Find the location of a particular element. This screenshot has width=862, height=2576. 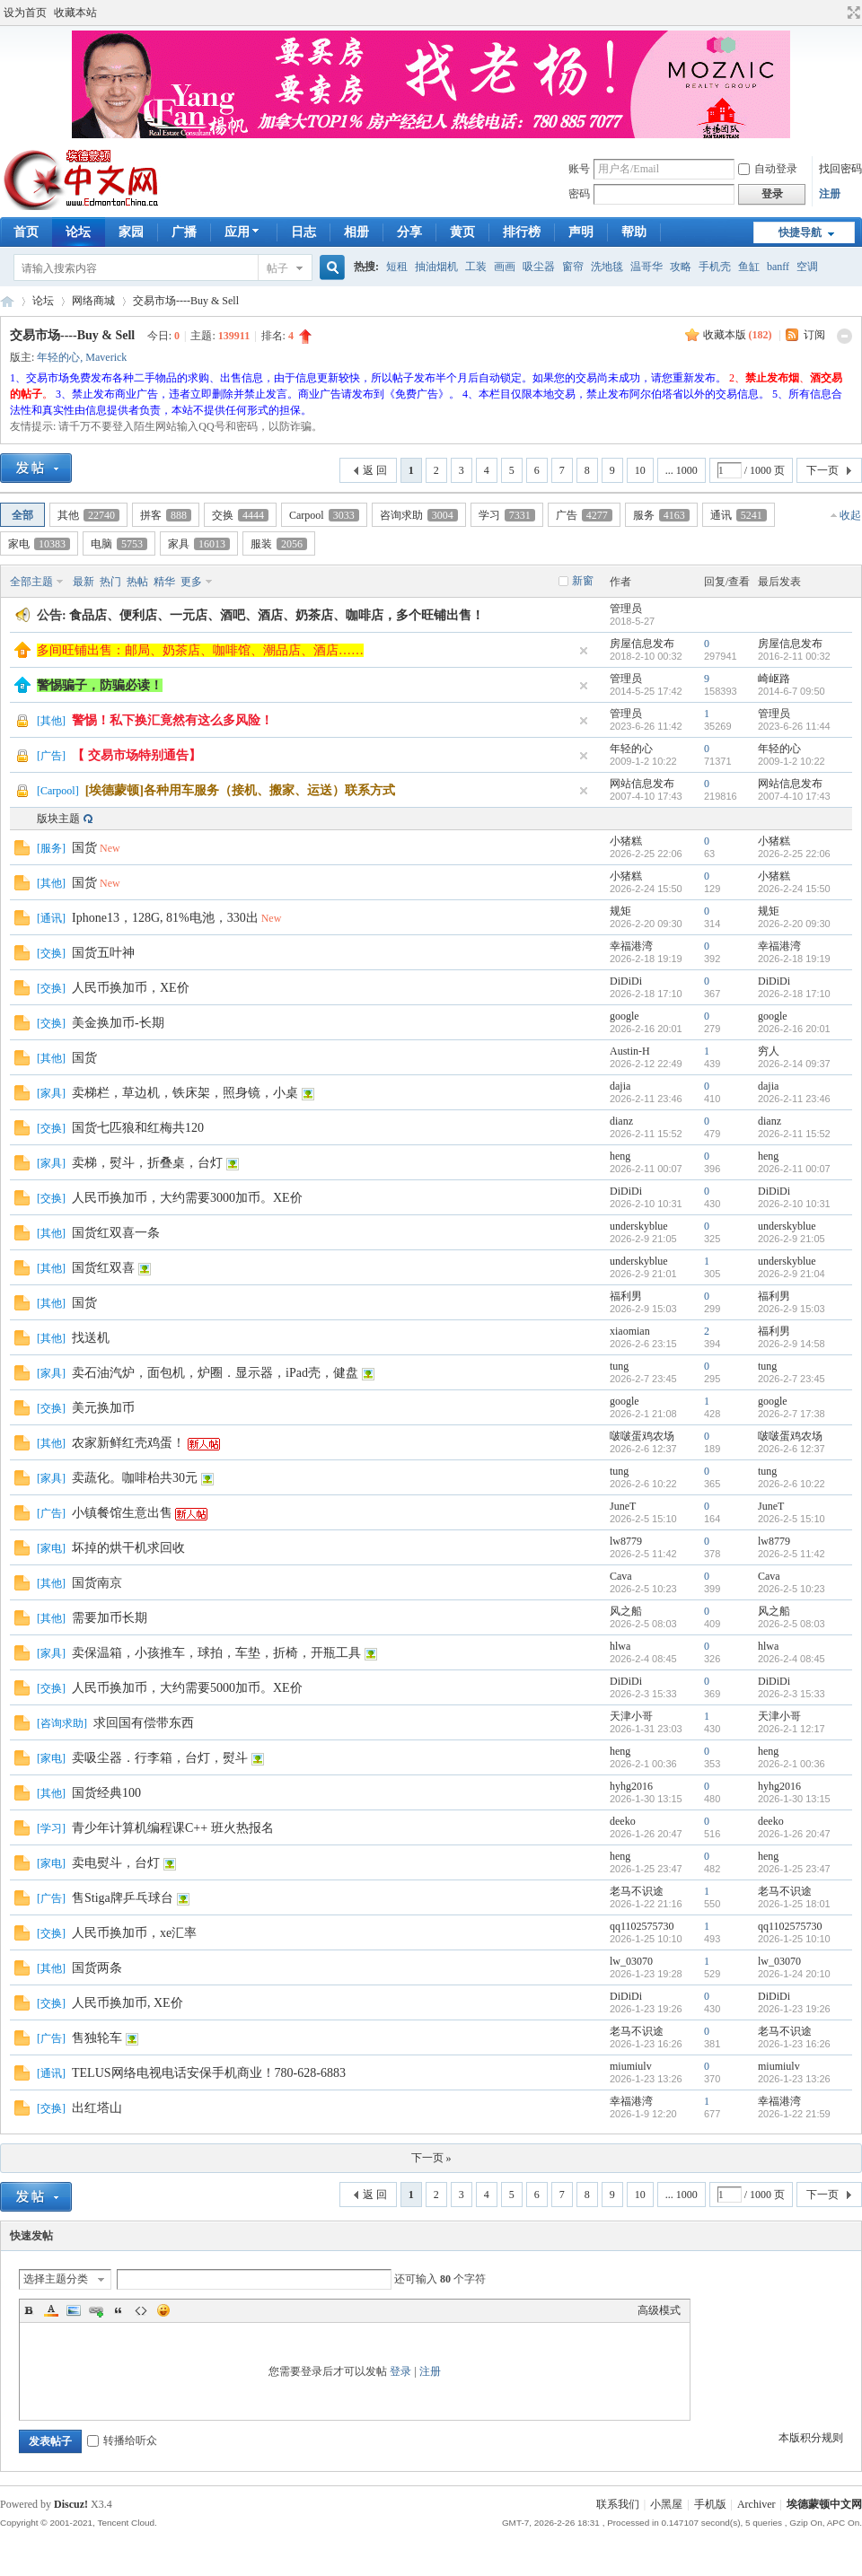

窗帘 is located at coordinates (573, 266).